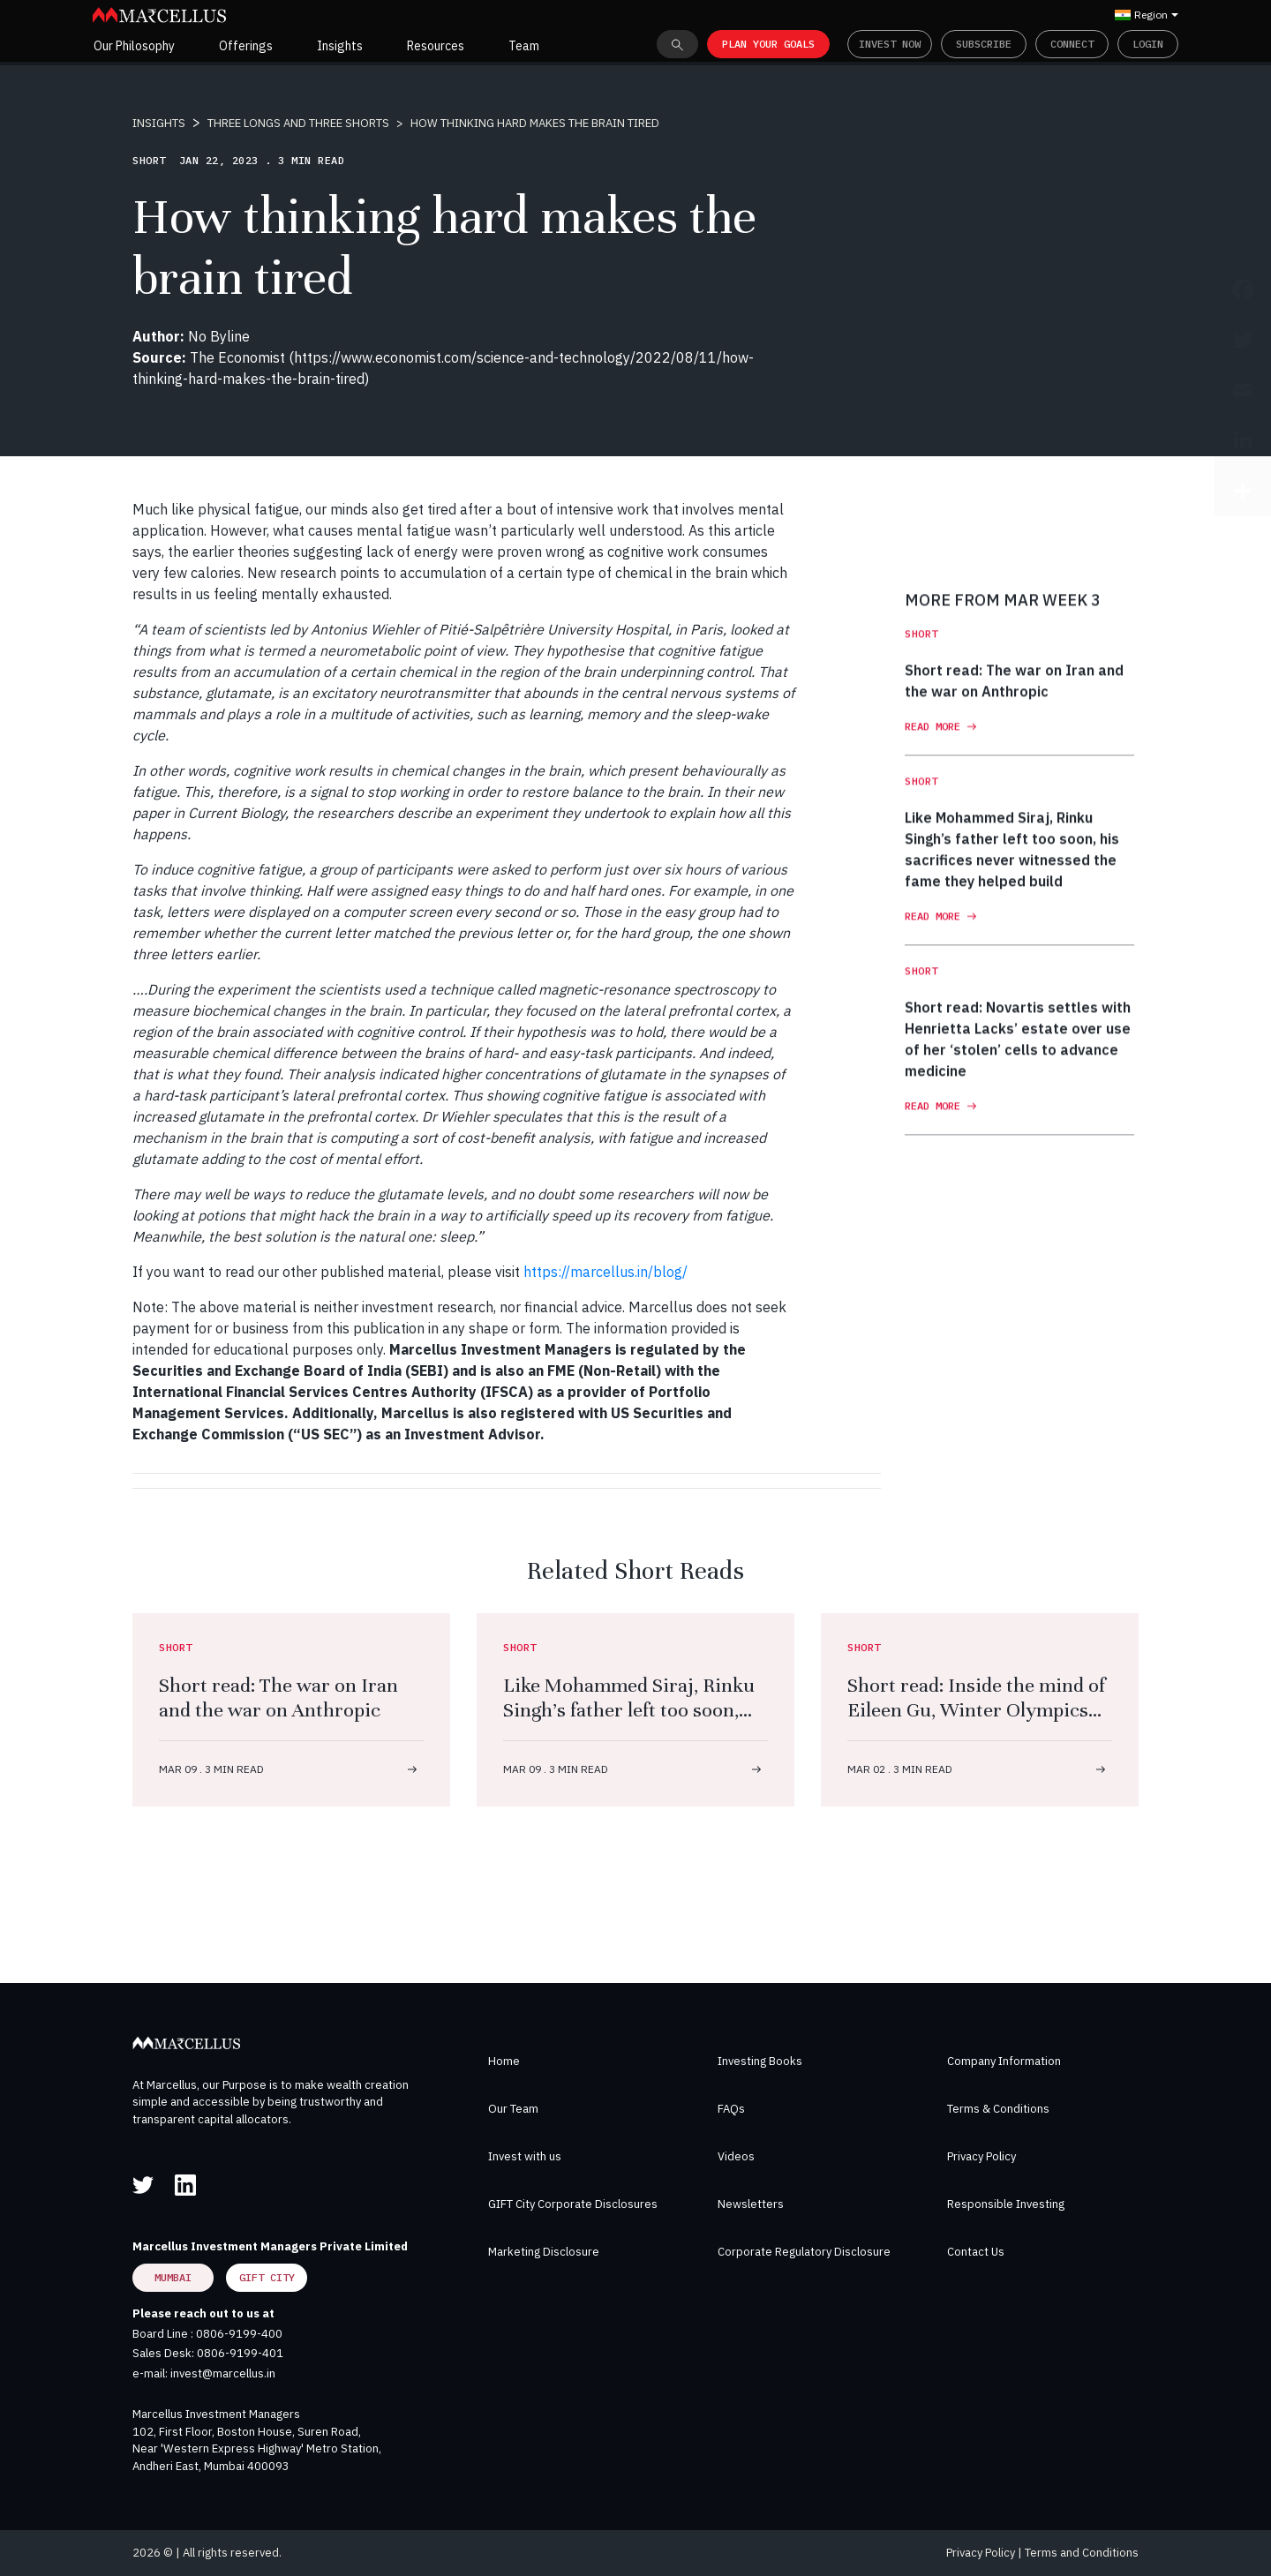 This screenshot has height=2576, width=1271. Describe the element at coordinates (1147, 43) in the screenshot. I see `Login` at that location.